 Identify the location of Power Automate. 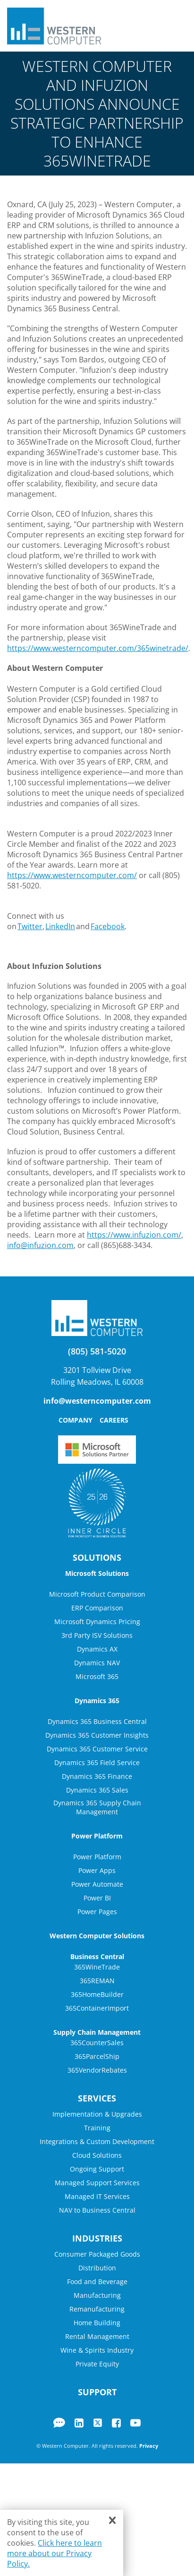
(97, 1884).